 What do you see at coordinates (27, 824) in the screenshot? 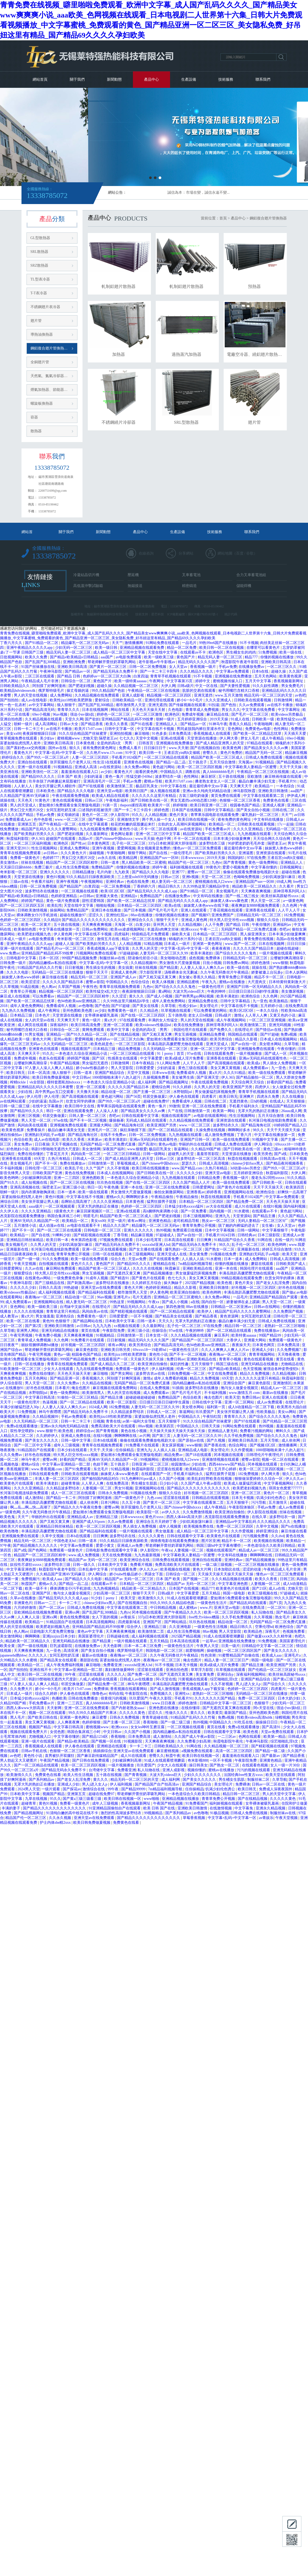
I see `亚洲第五页` at bounding box center [27, 824].